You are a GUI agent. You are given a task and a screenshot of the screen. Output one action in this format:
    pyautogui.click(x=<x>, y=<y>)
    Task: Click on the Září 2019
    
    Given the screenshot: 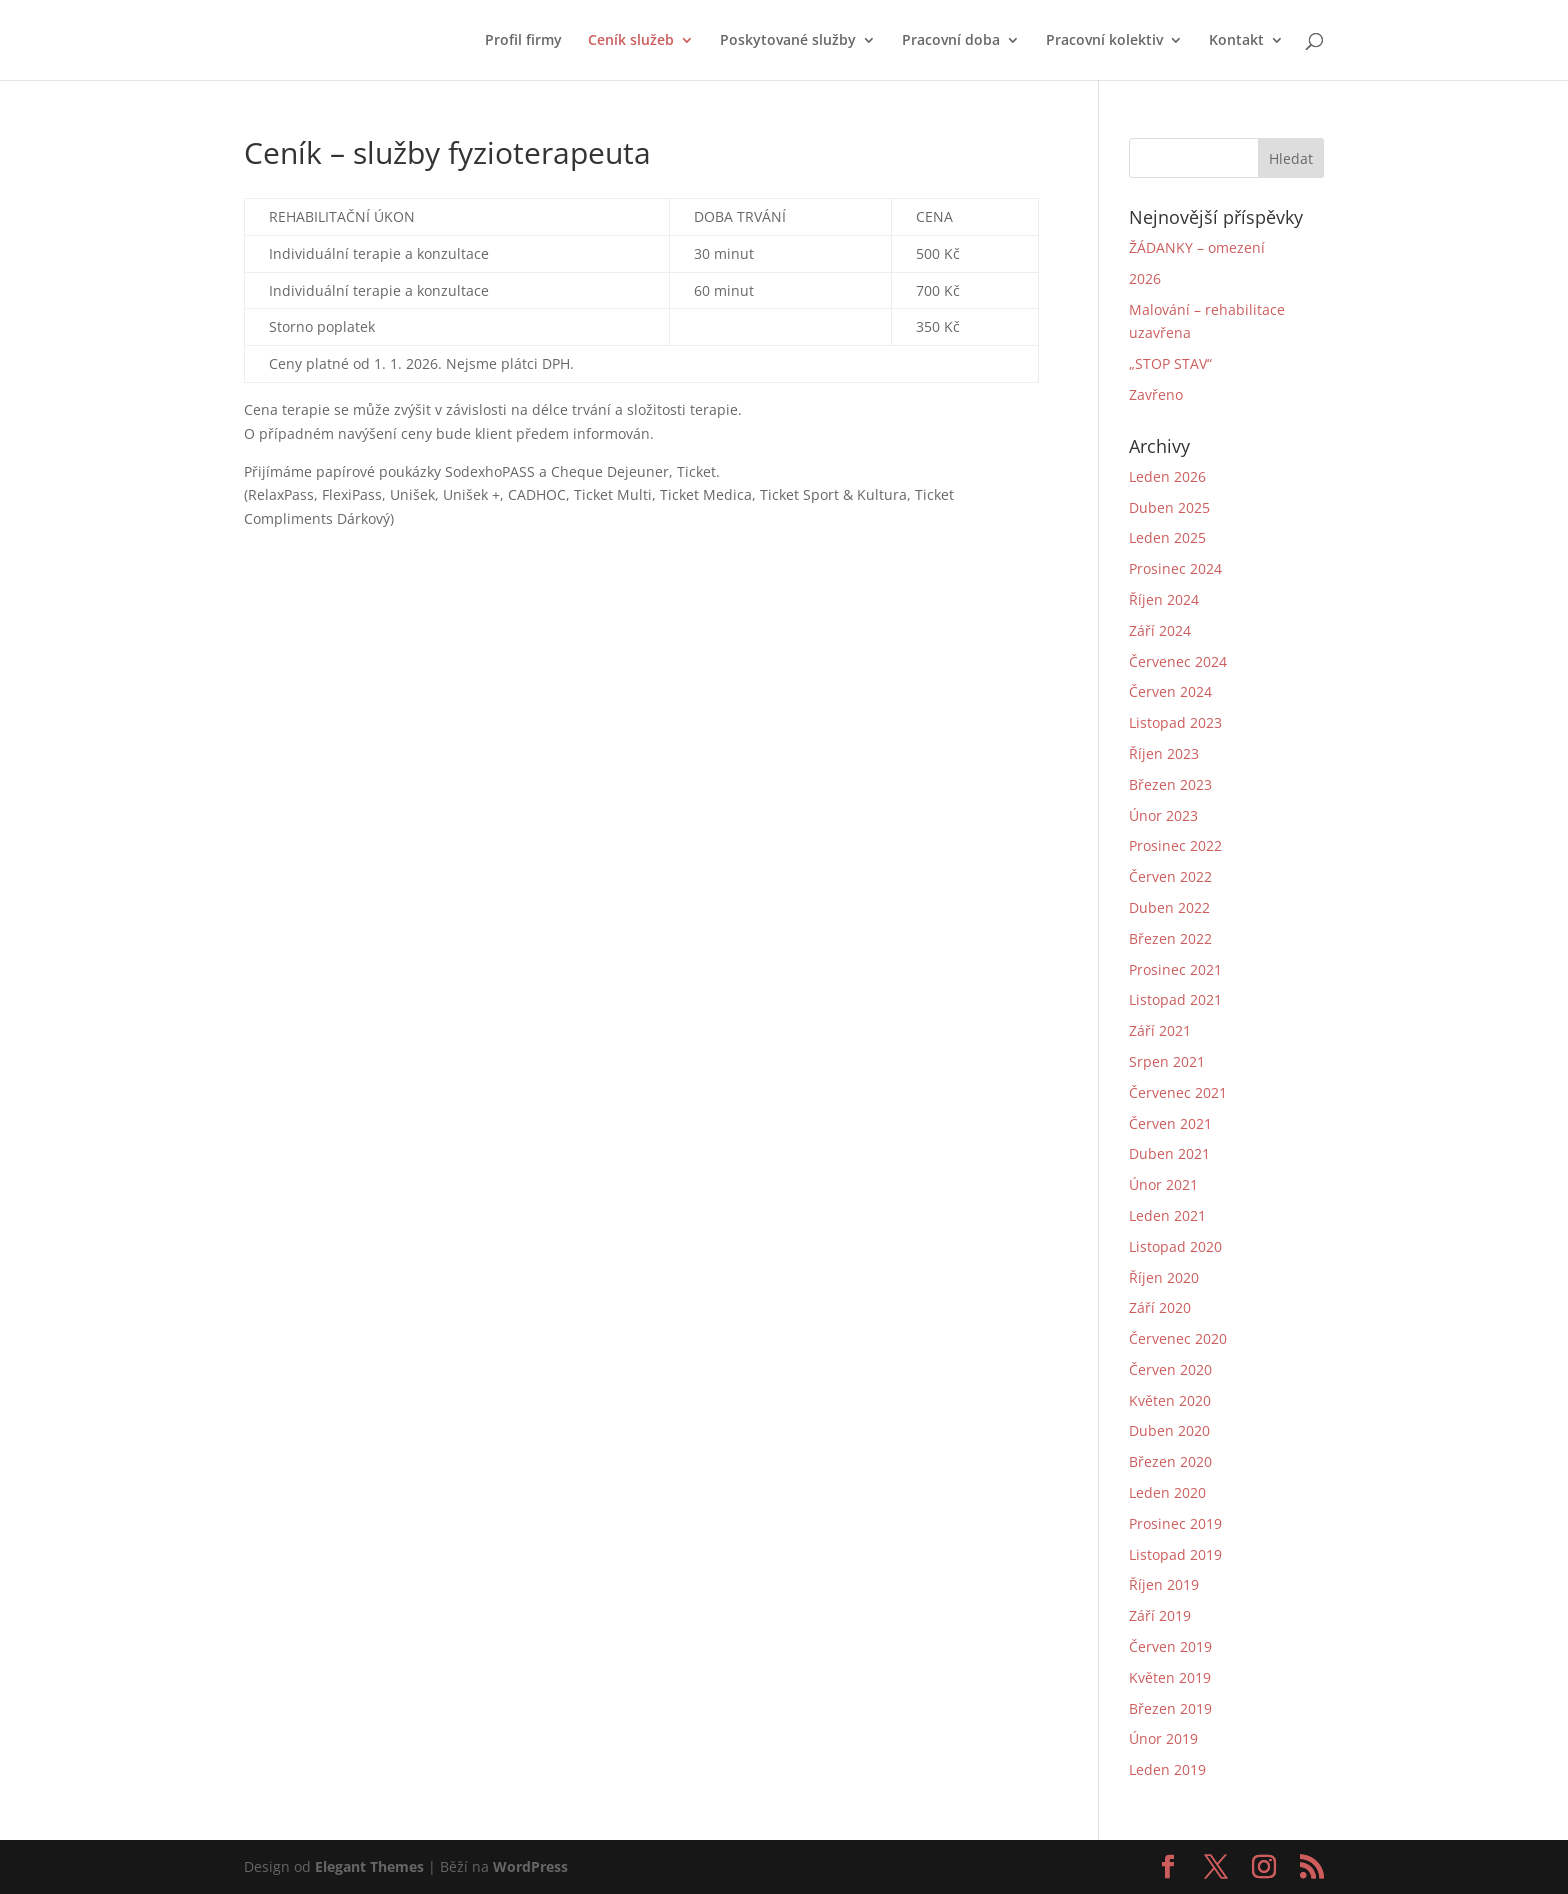 What is the action you would take?
    pyautogui.click(x=1160, y=1615)
    